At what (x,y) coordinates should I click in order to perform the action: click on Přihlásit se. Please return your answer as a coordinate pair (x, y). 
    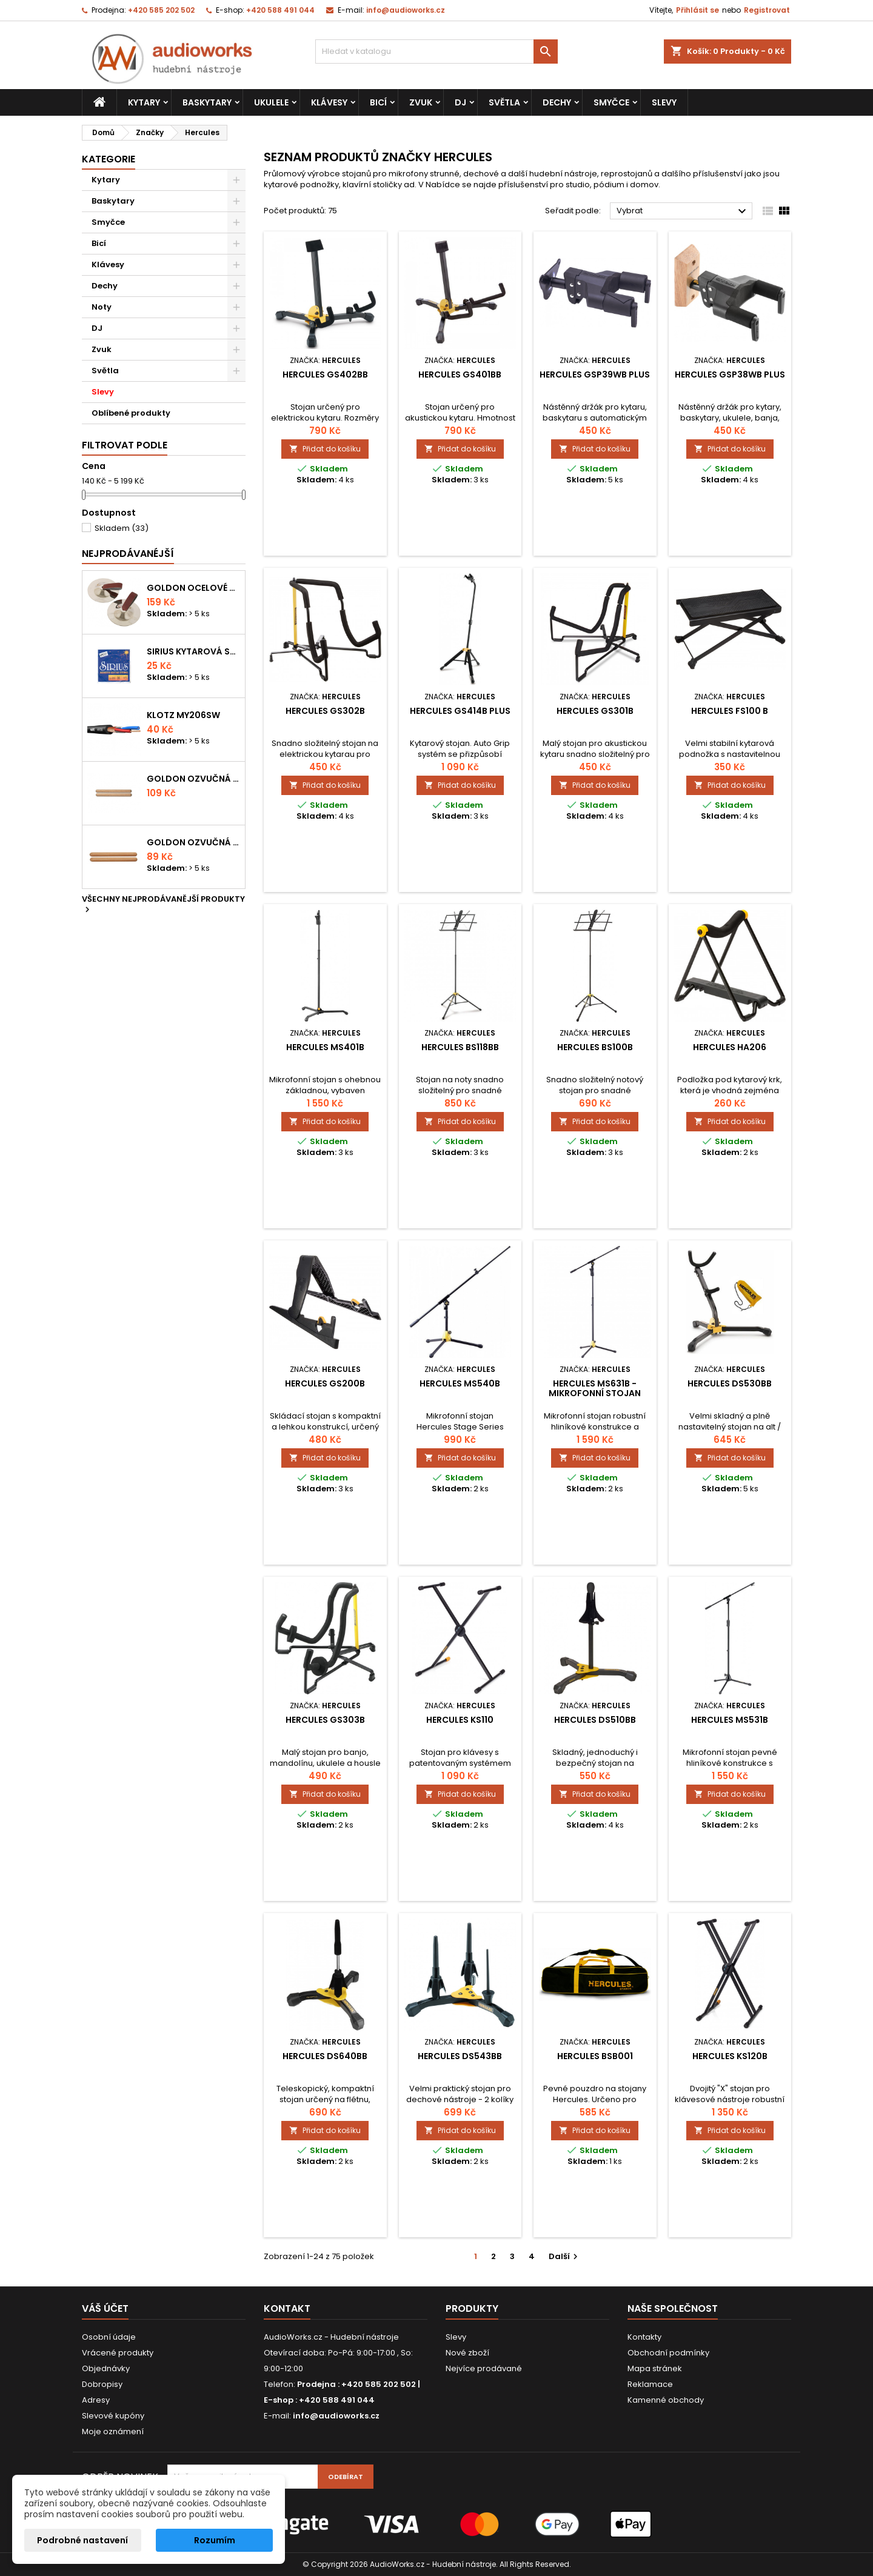
    Looking at the image, I should click on (697, 10).